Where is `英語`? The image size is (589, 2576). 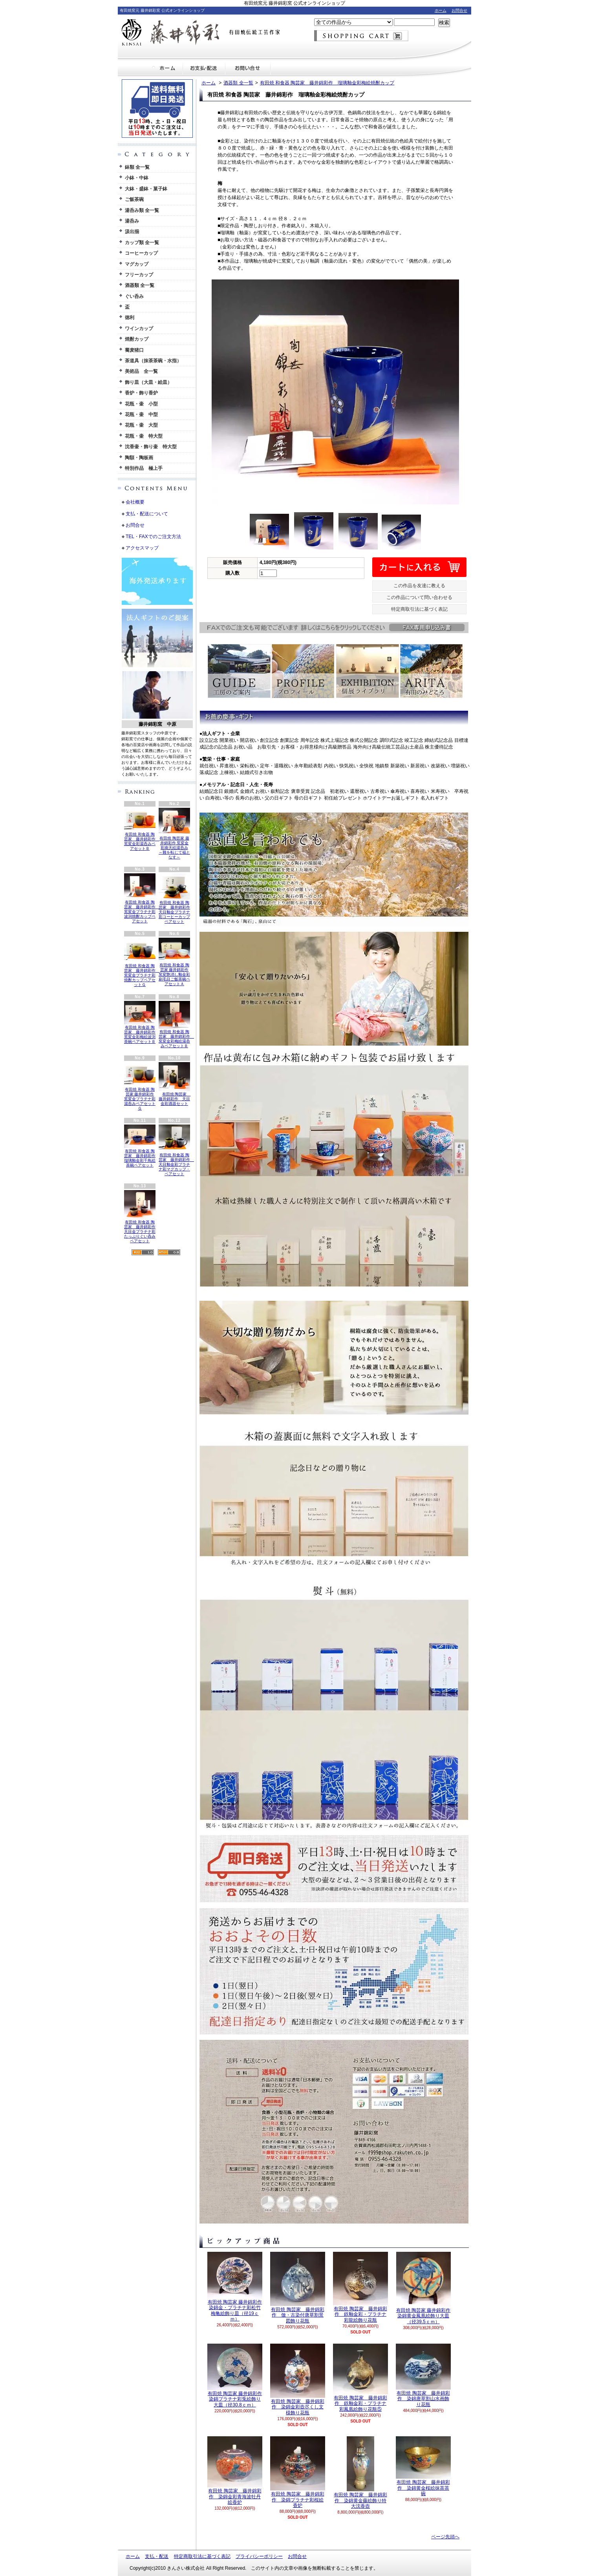 英語 is located at coordinates (166, 774).